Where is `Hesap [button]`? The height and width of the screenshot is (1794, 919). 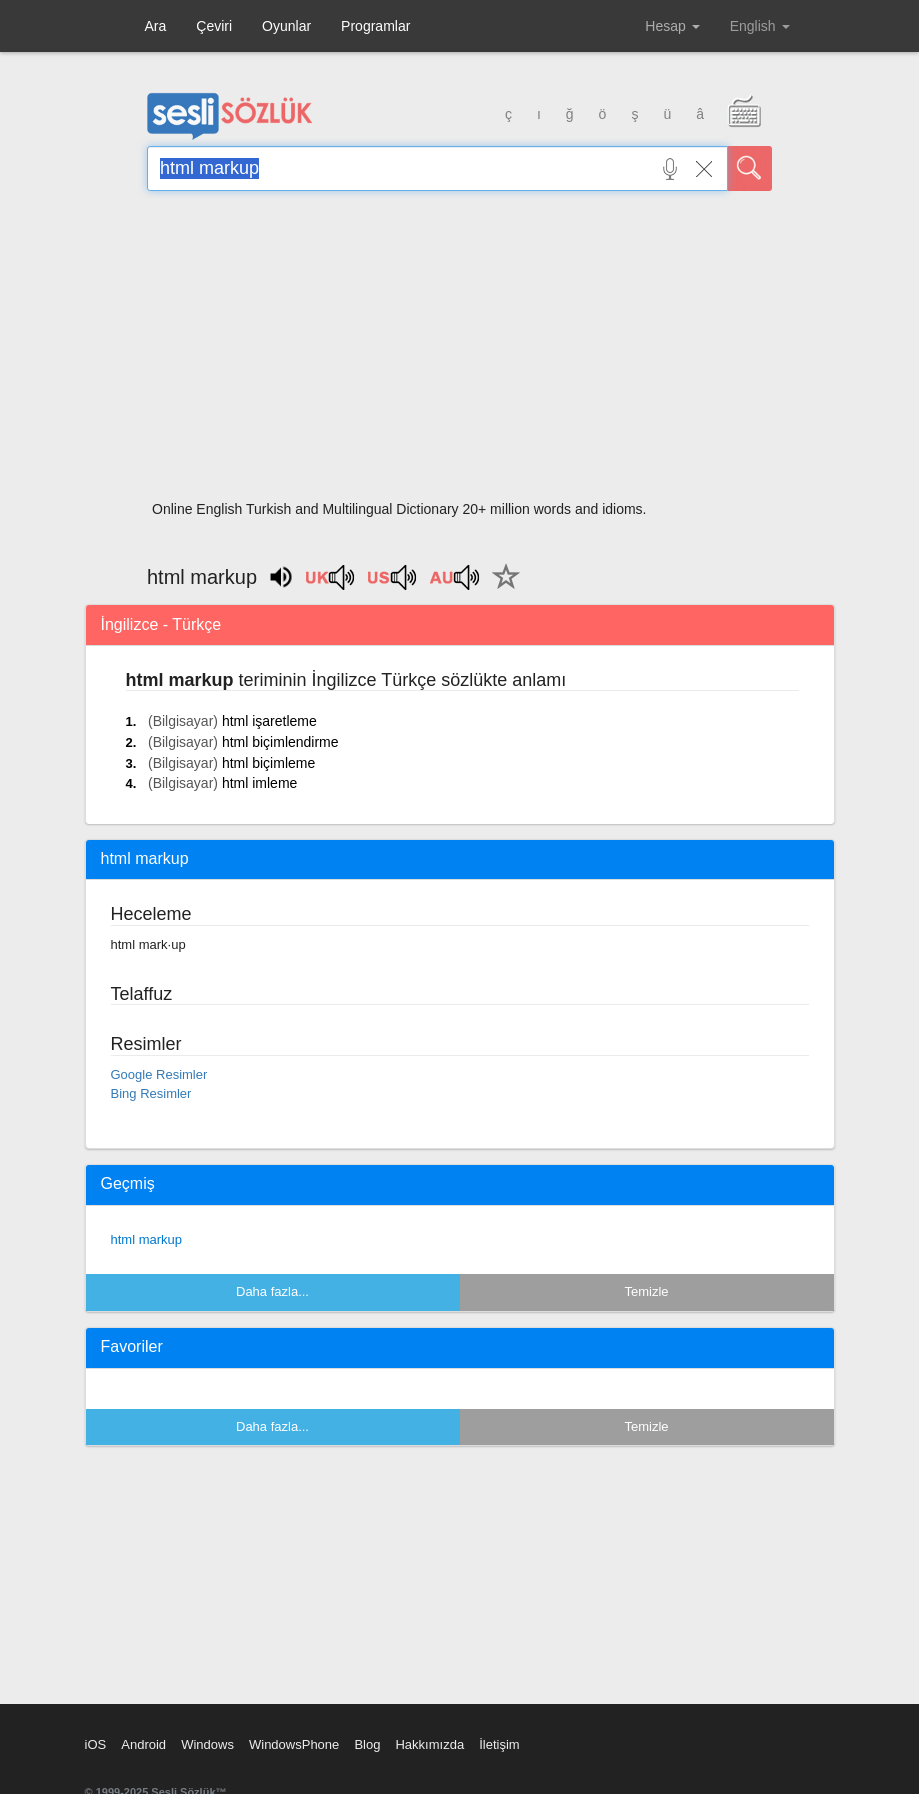 Hesap [button] is located at coordinates (672, 26).